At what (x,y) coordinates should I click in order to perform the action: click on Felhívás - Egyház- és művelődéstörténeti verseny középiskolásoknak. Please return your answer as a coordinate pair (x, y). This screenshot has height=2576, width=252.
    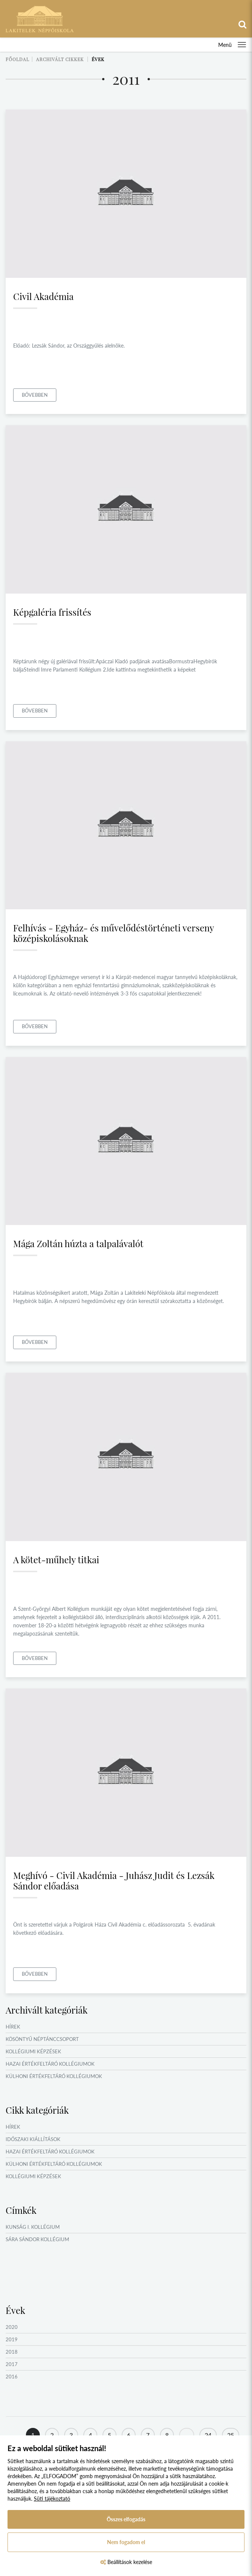
    Looking at the image, I should click on (113, 933).